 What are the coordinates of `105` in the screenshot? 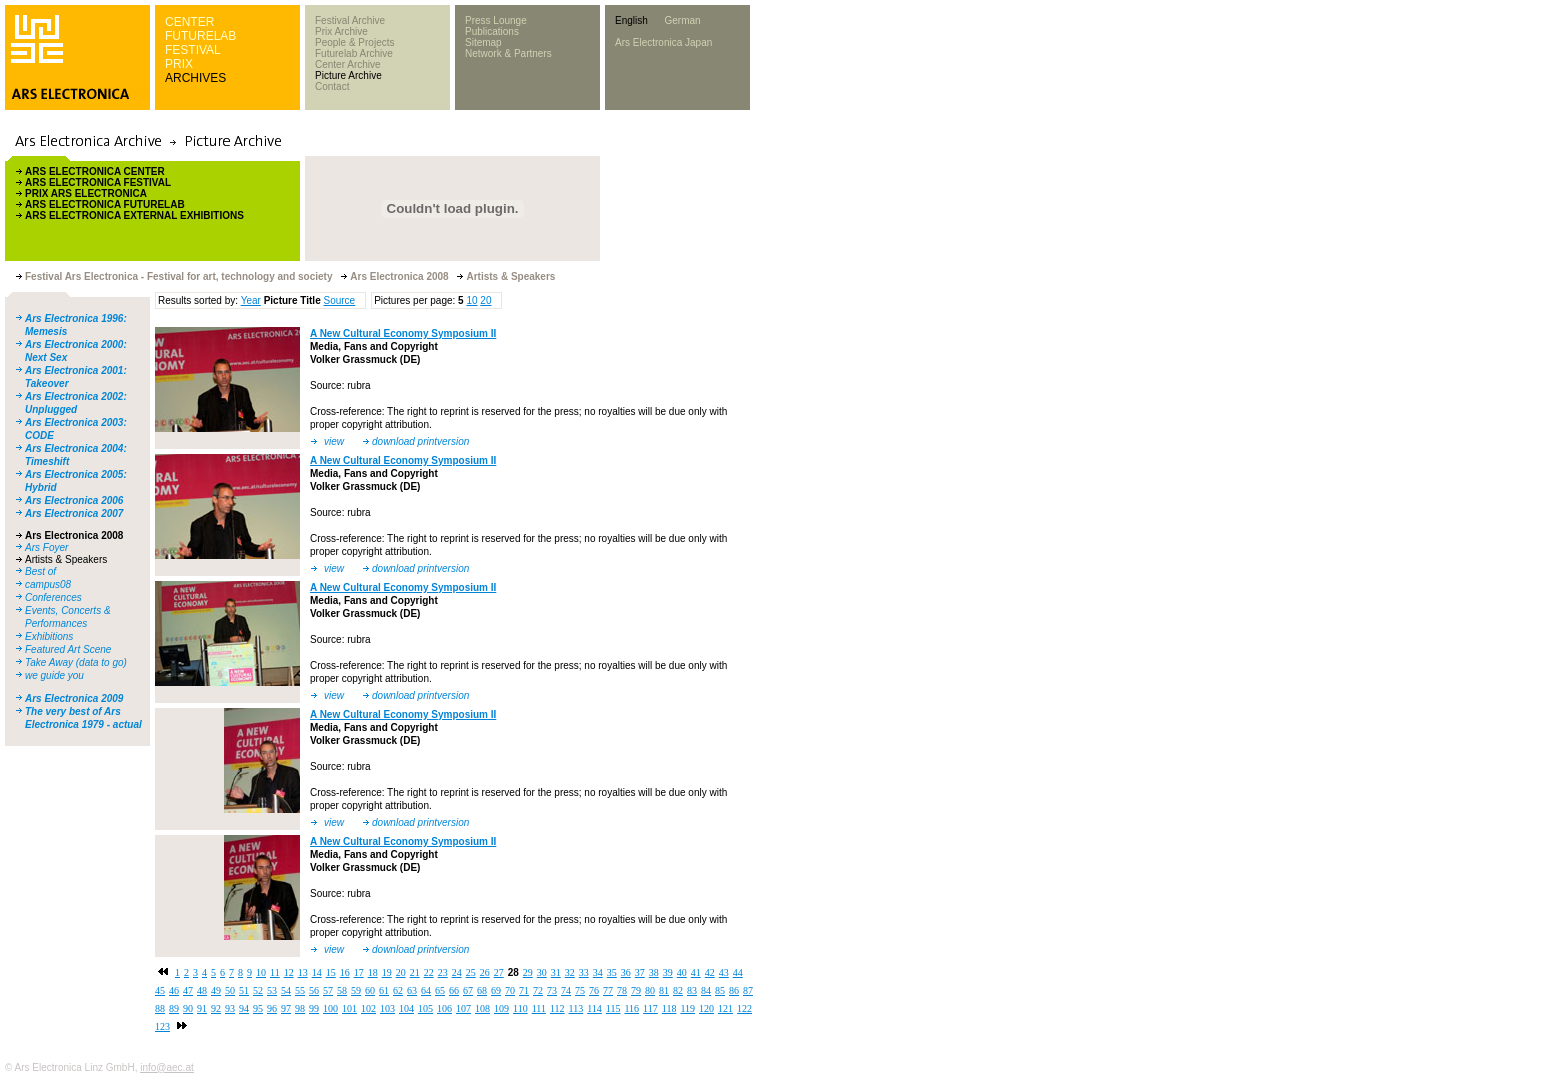 It's located at (425, 1008).